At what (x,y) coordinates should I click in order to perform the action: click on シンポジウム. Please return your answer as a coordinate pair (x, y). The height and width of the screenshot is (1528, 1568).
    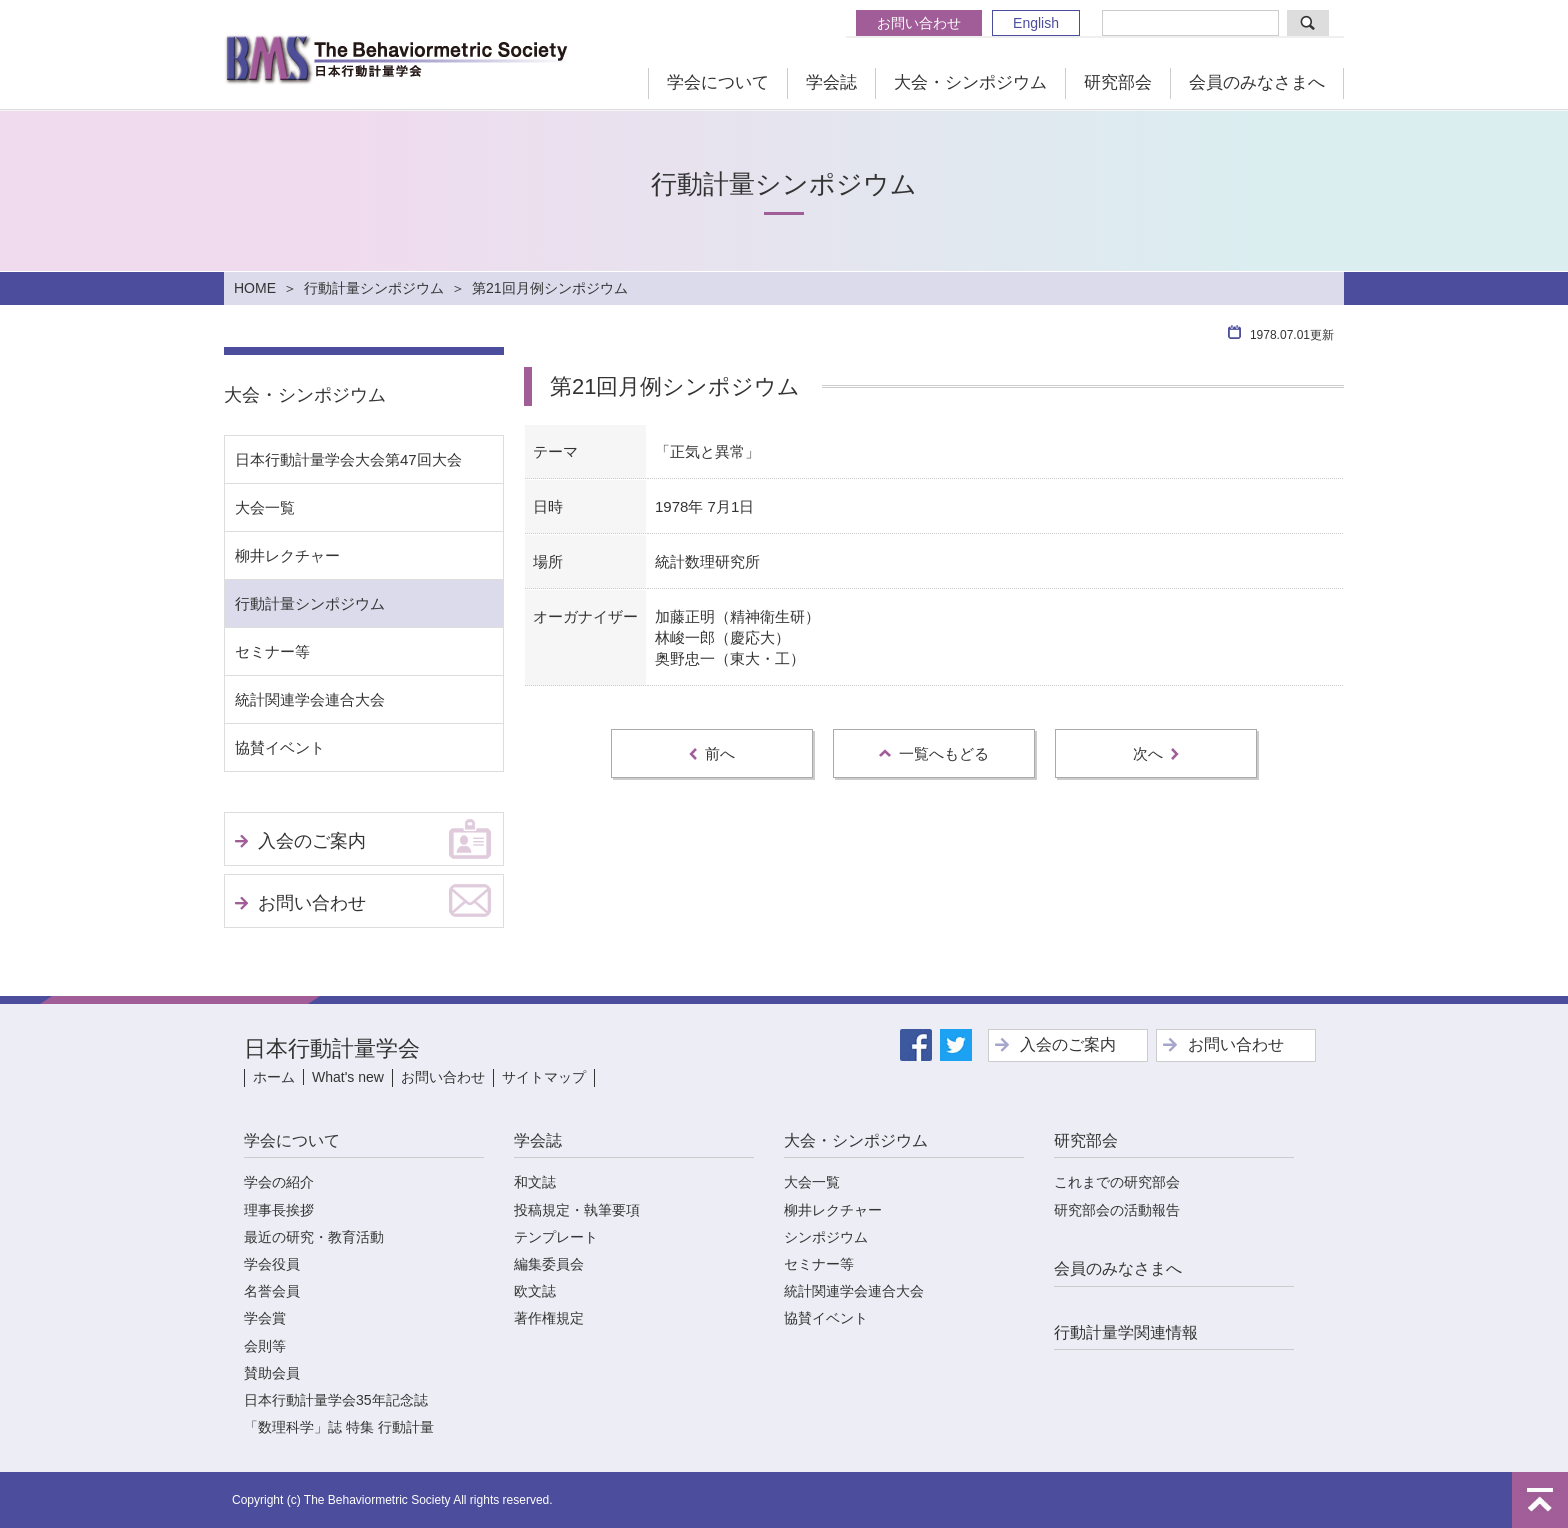
    Looking at the image, I should click on (826, 1237).